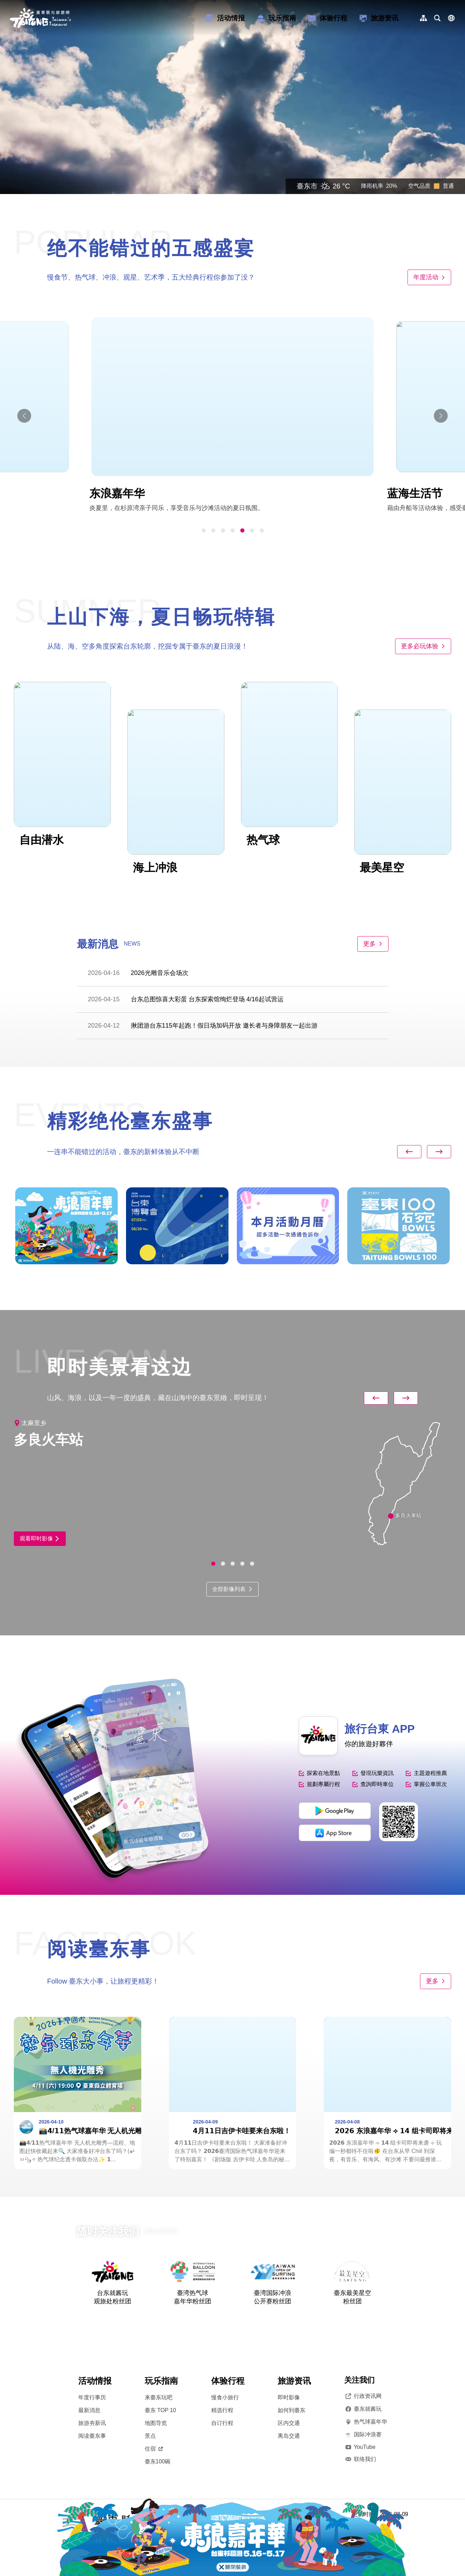 The image size is (465, 2576). Describe the element at coordinates (92, 2436) in the screenshot. I see `阅读臺东事` at that location.